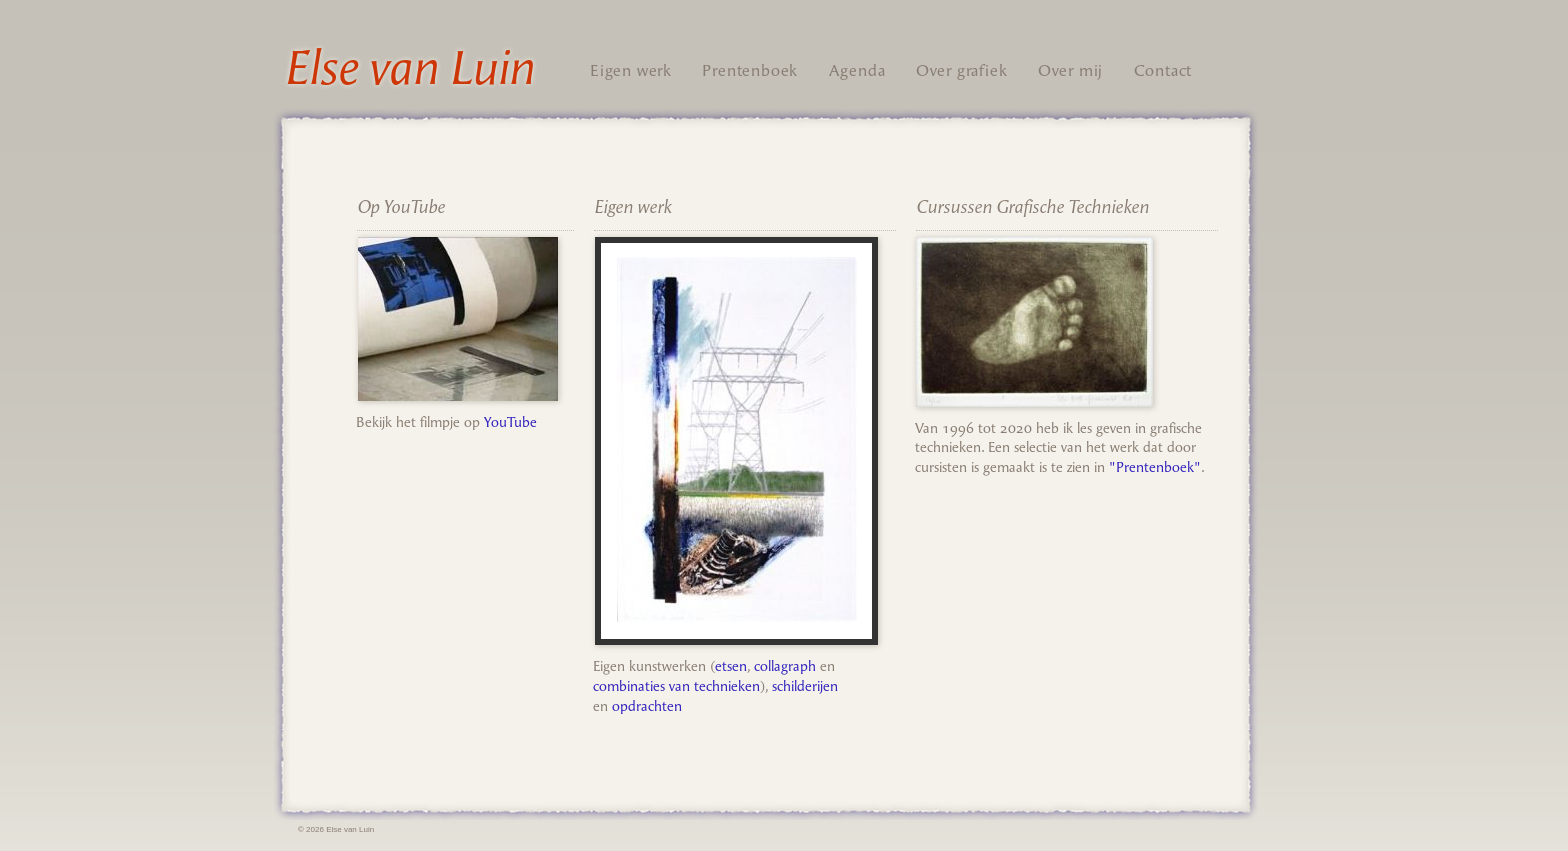 The image size is (1568, 851). Describe the element at coordinates (857, 70) in the screenshot. I see `Agenda` at that location.